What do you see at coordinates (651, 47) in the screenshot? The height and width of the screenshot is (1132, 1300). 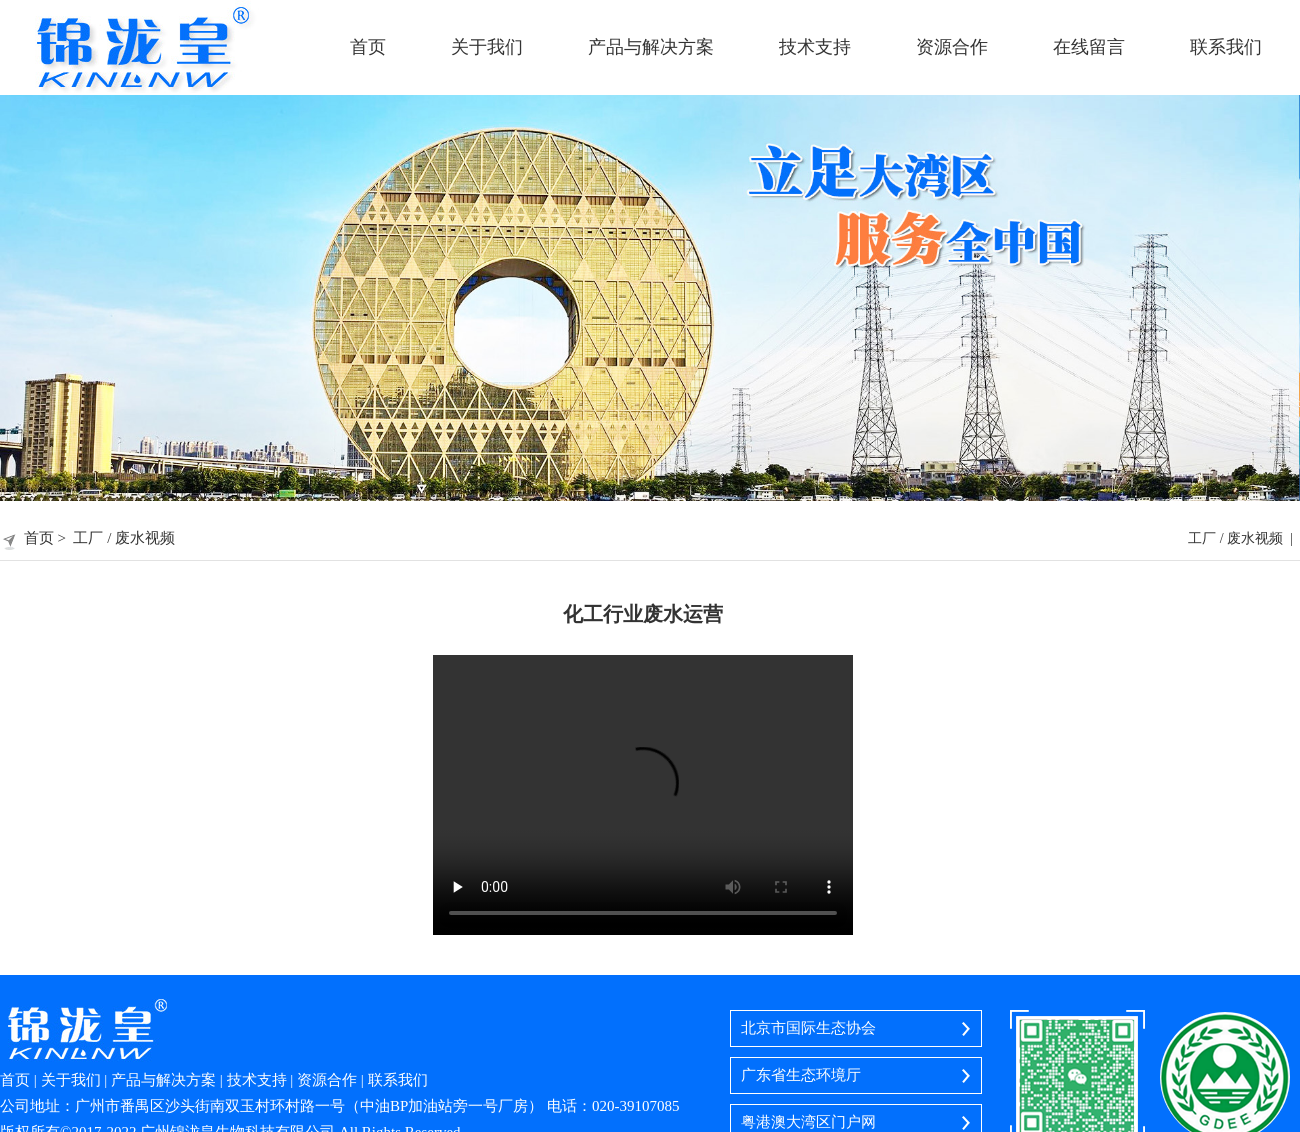 I see `产品与解决方案` at bounding box center [651, 47].